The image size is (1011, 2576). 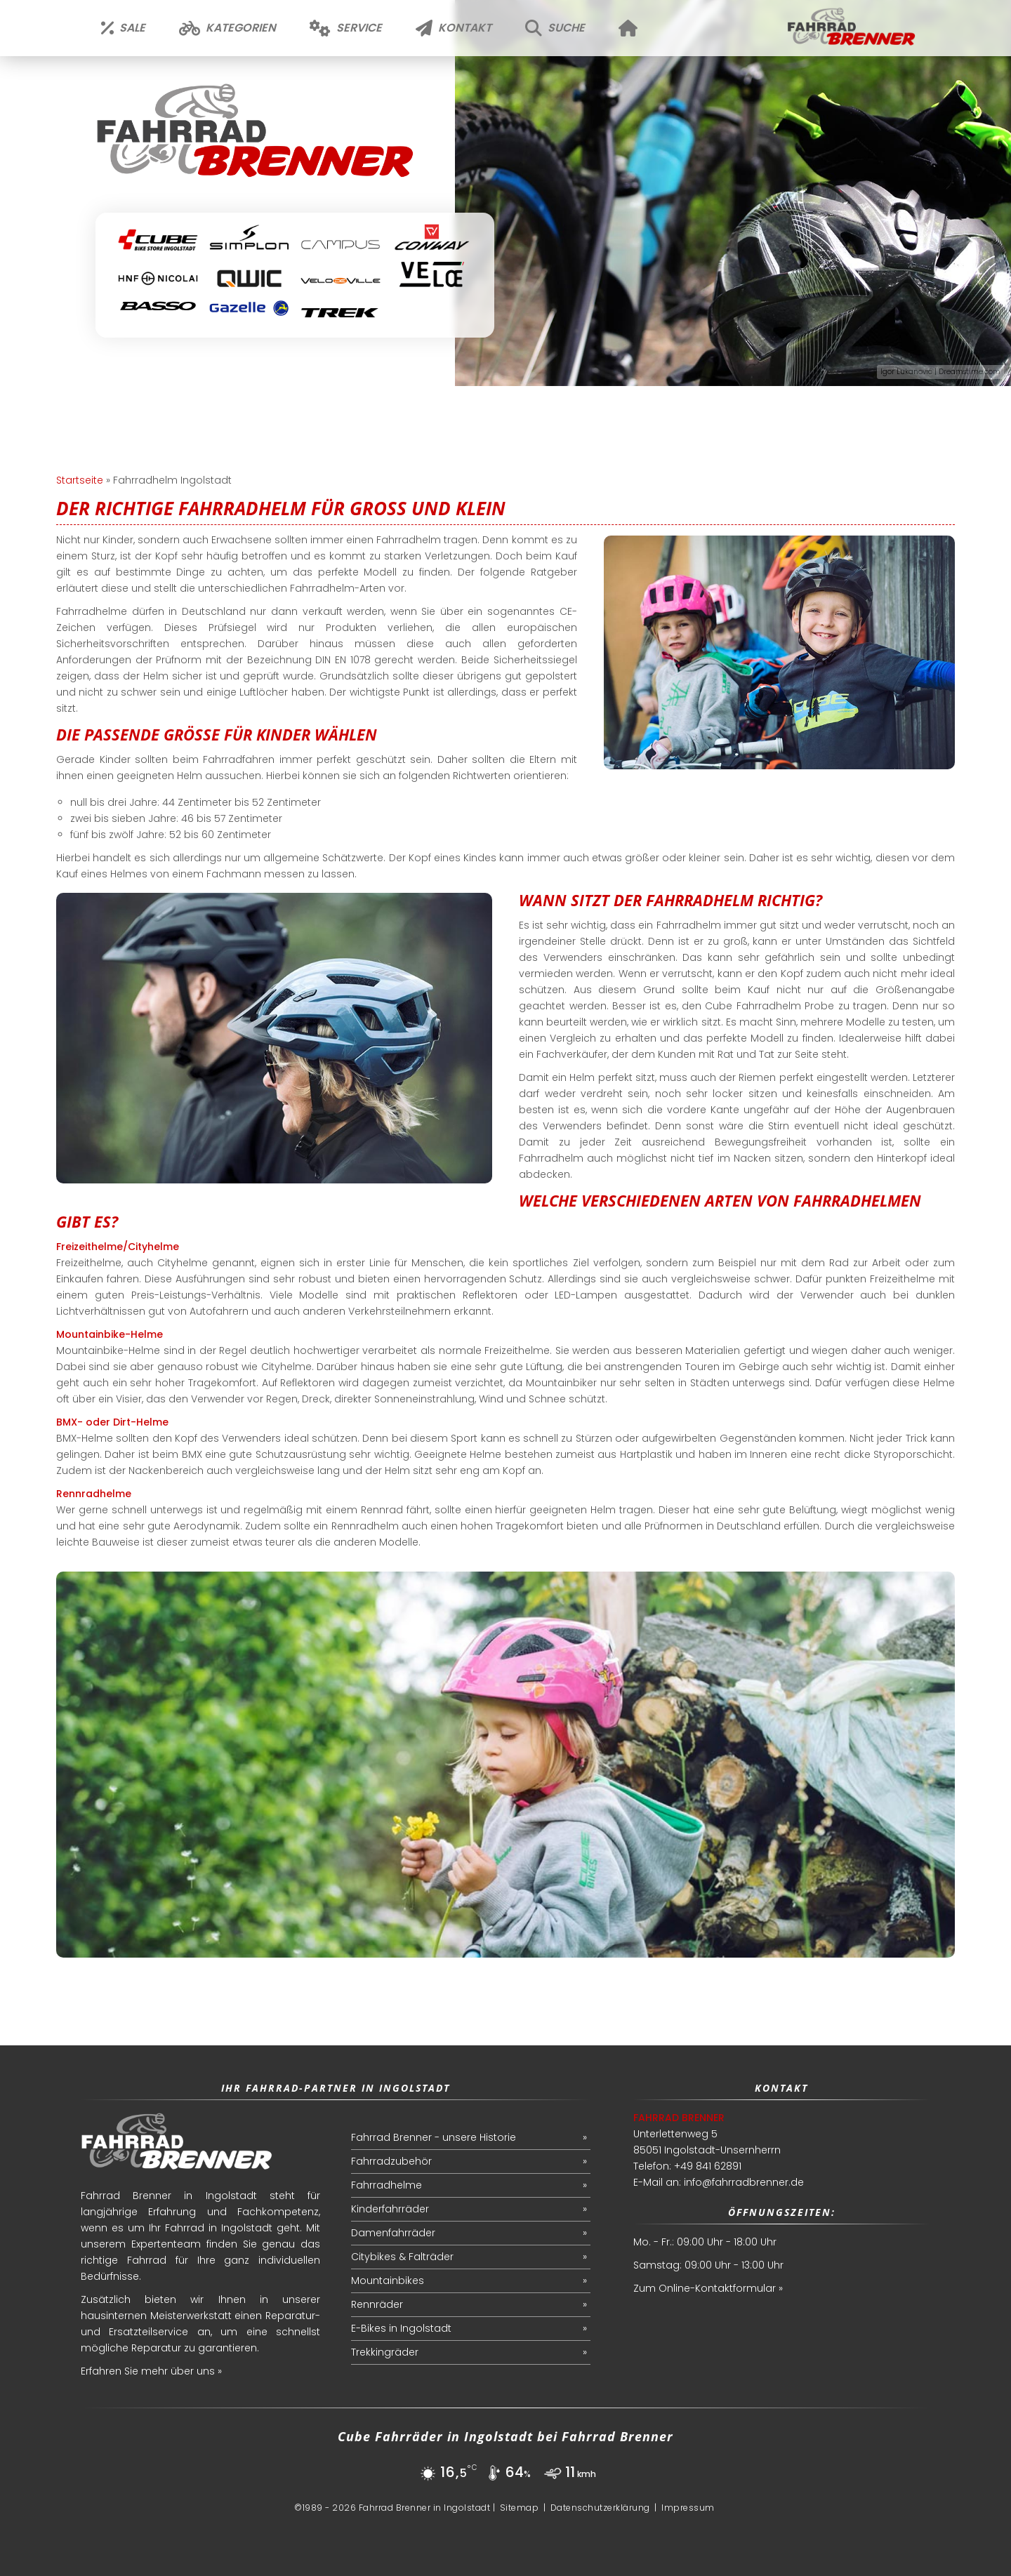 I want to click on info@fahrradbrenner.de, so click(x=744, y=2182).